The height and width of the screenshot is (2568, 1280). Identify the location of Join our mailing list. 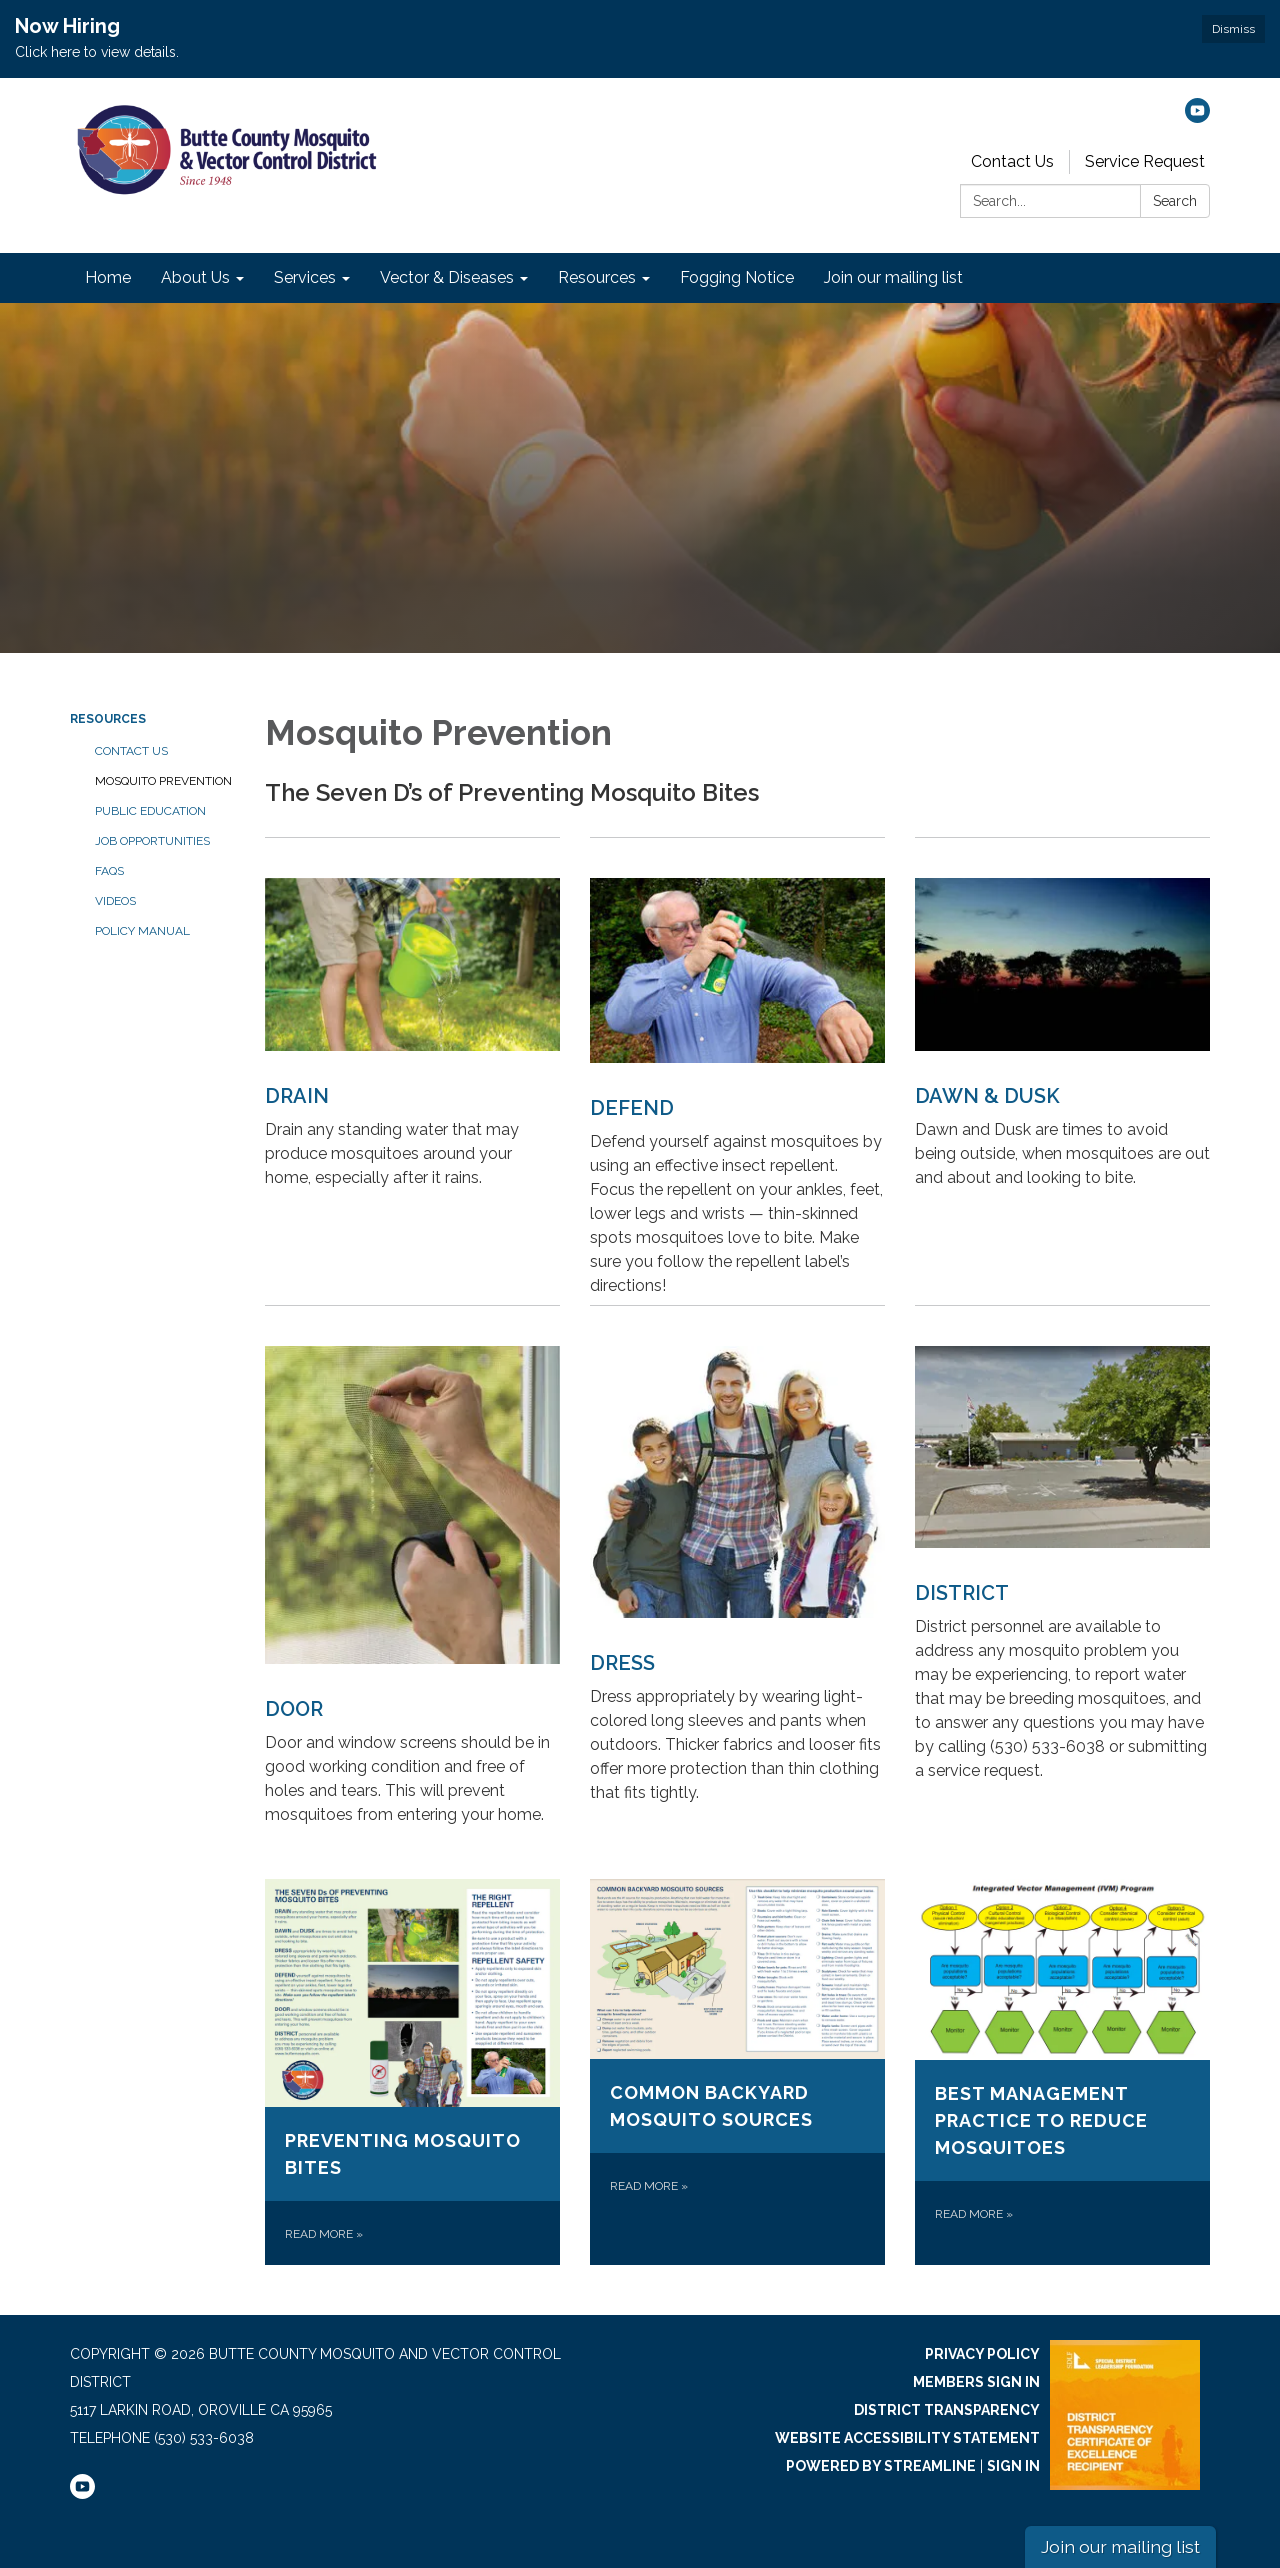
(1120, 2546).